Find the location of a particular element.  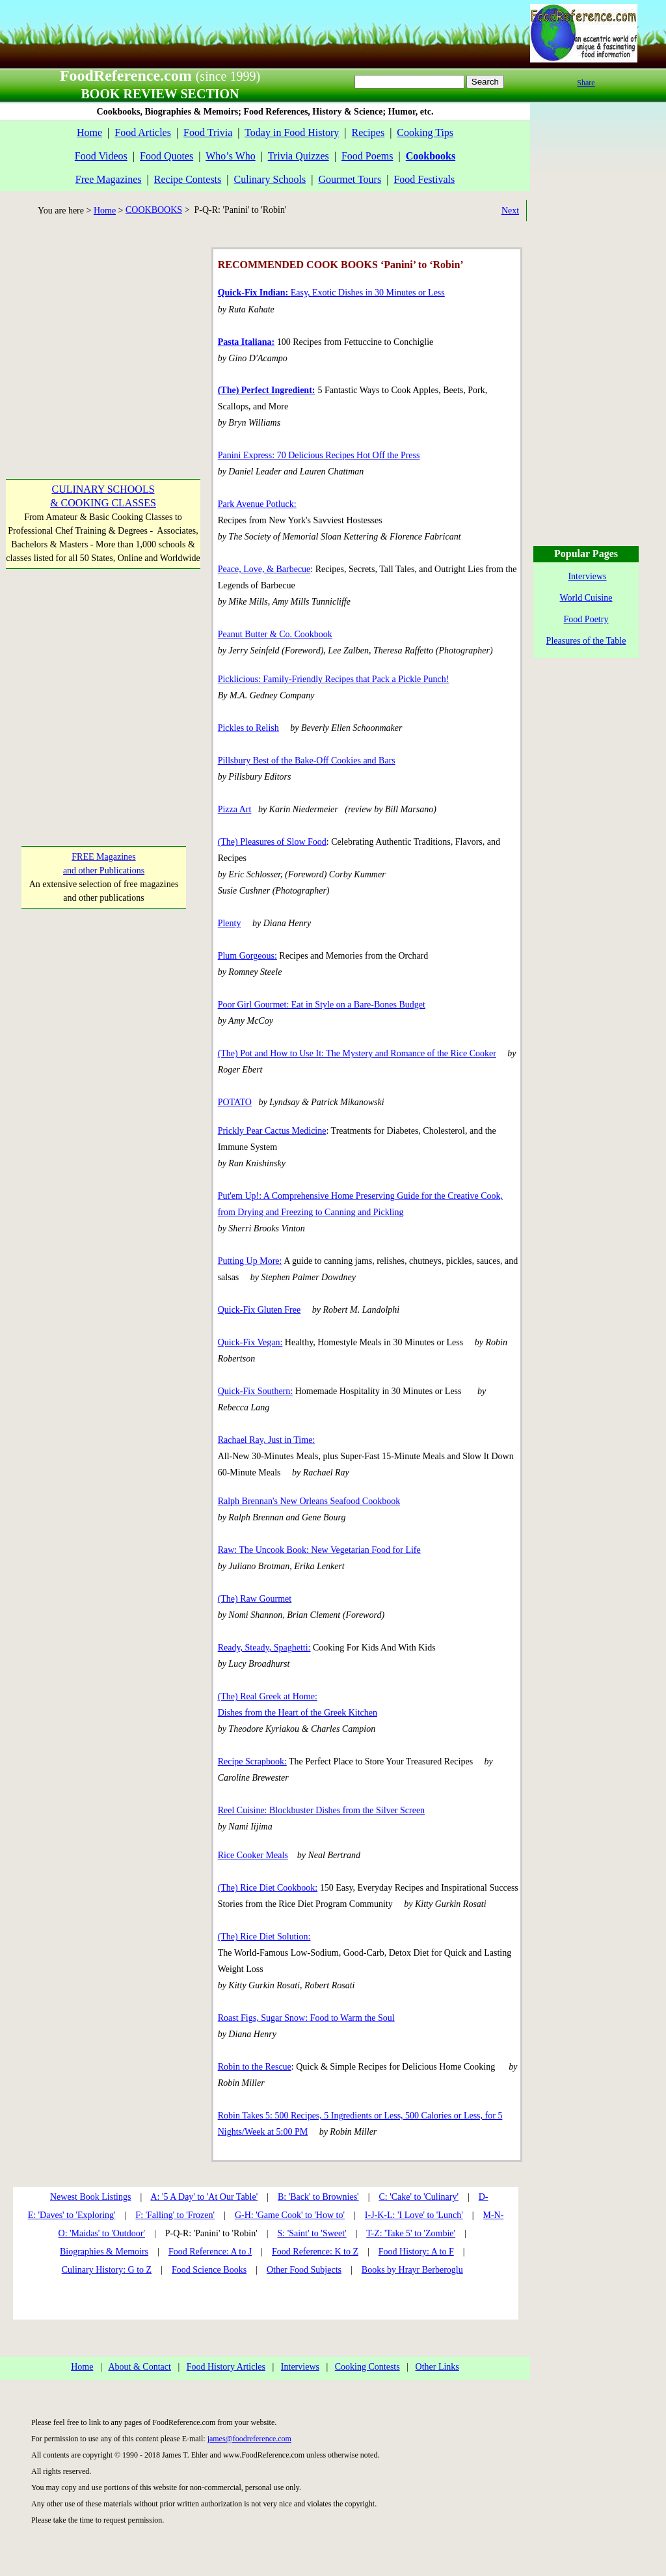

Home is located at coordinates (89, 132).